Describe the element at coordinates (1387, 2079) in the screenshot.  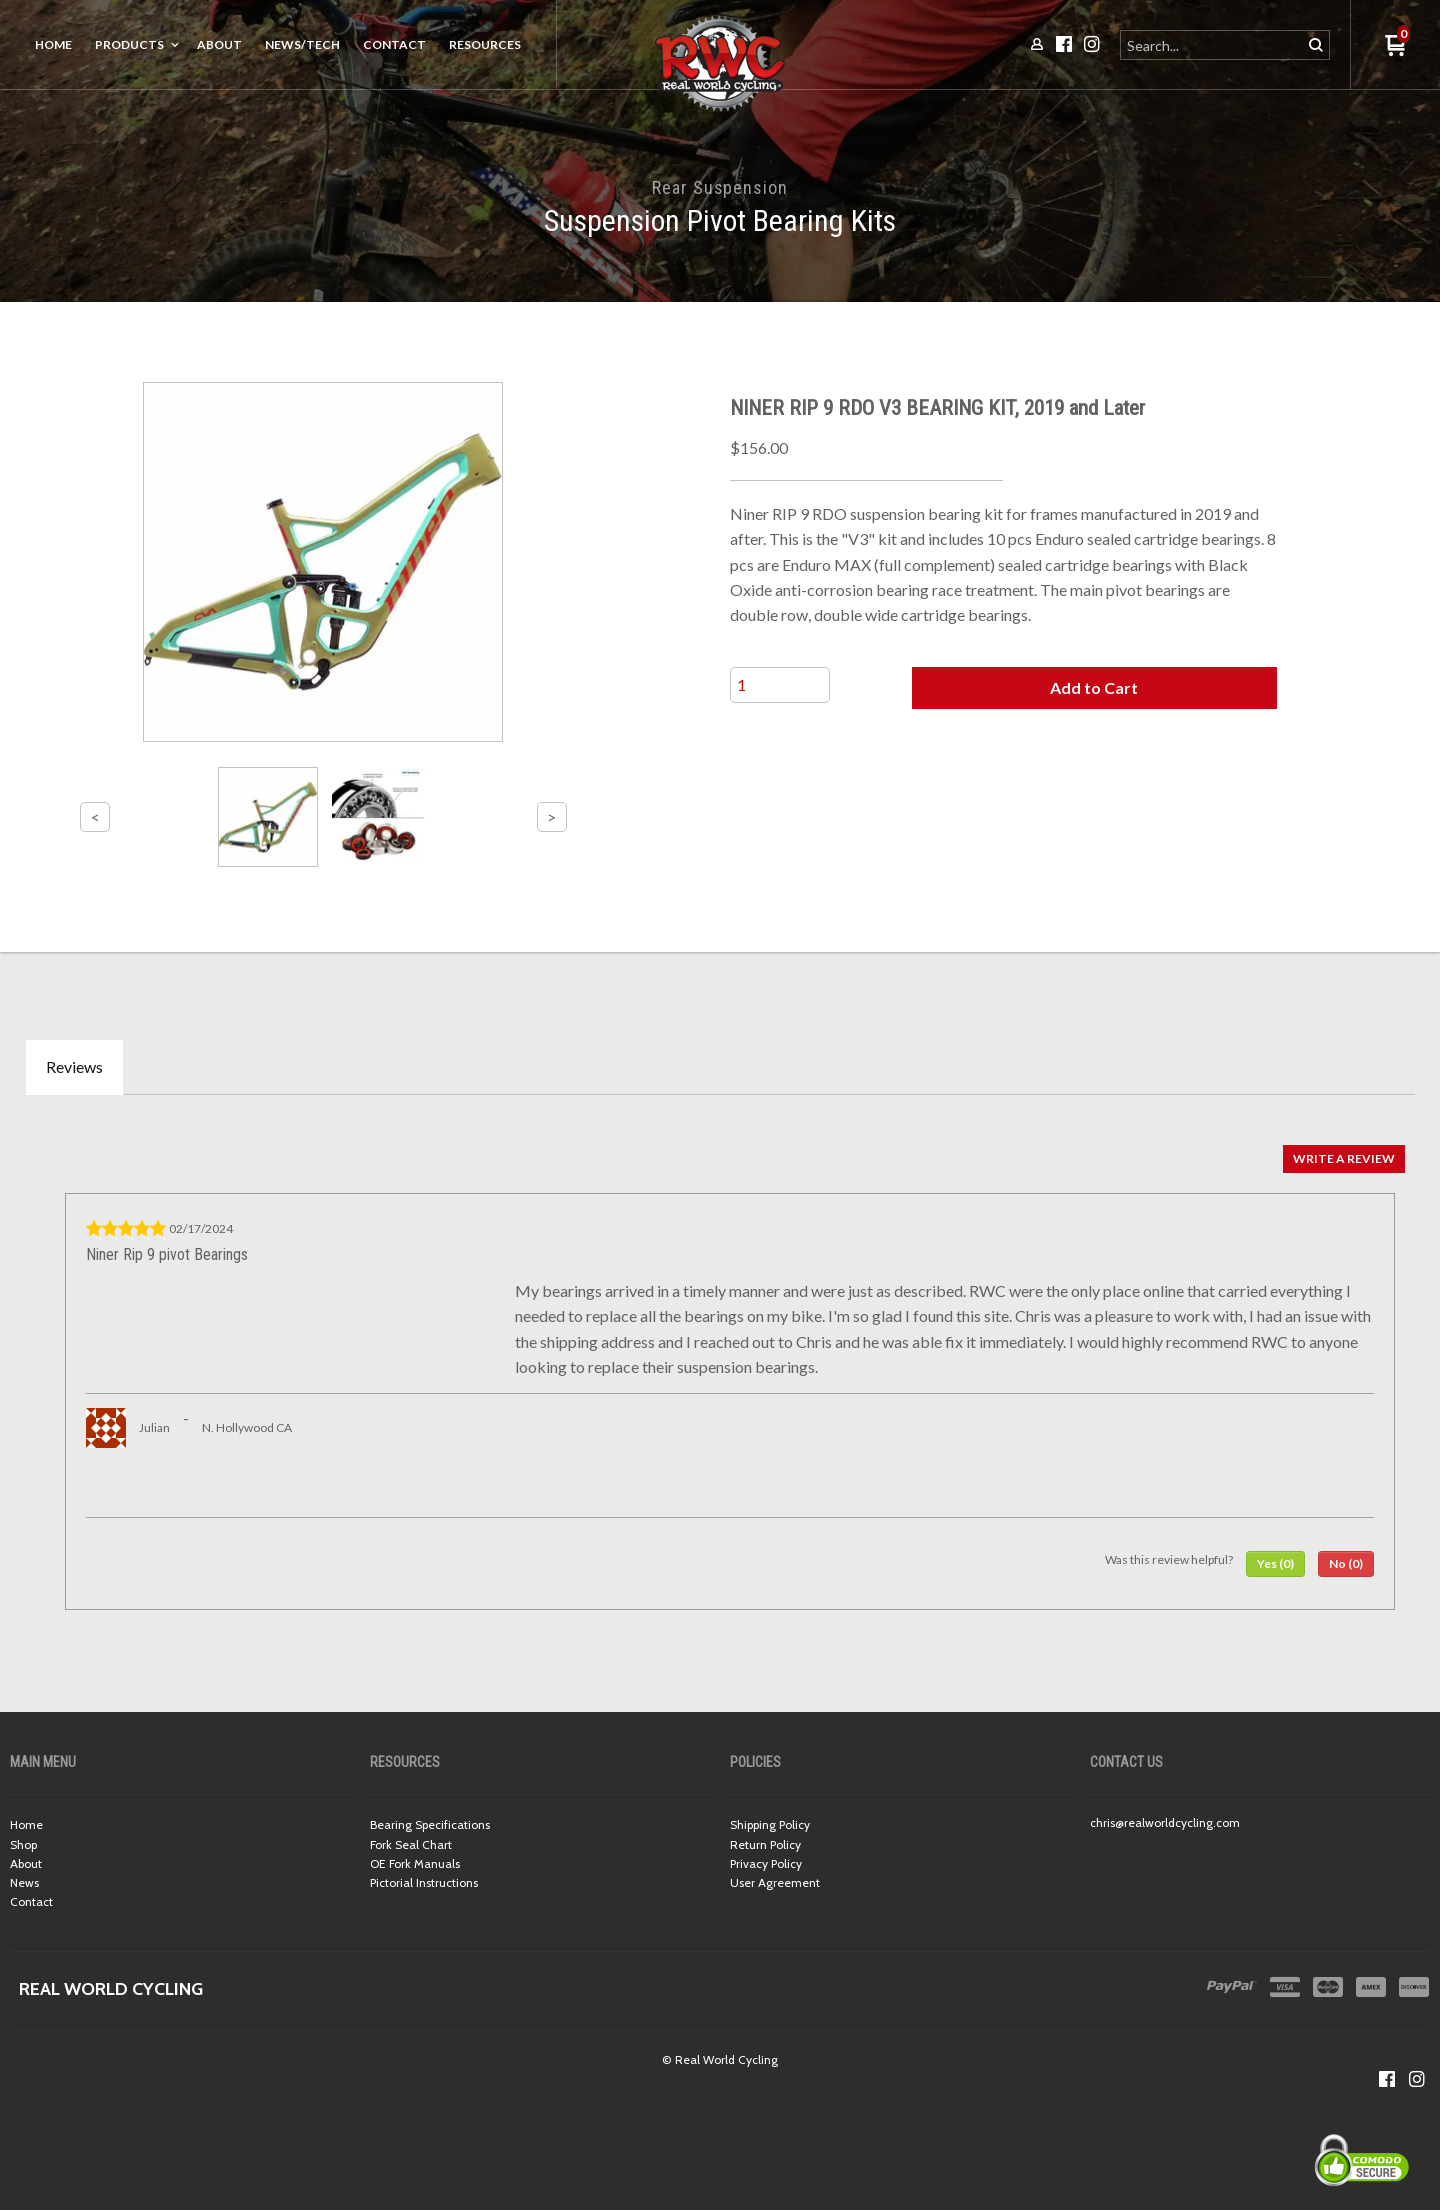
I see `[Like us on Facebook]` at that location.